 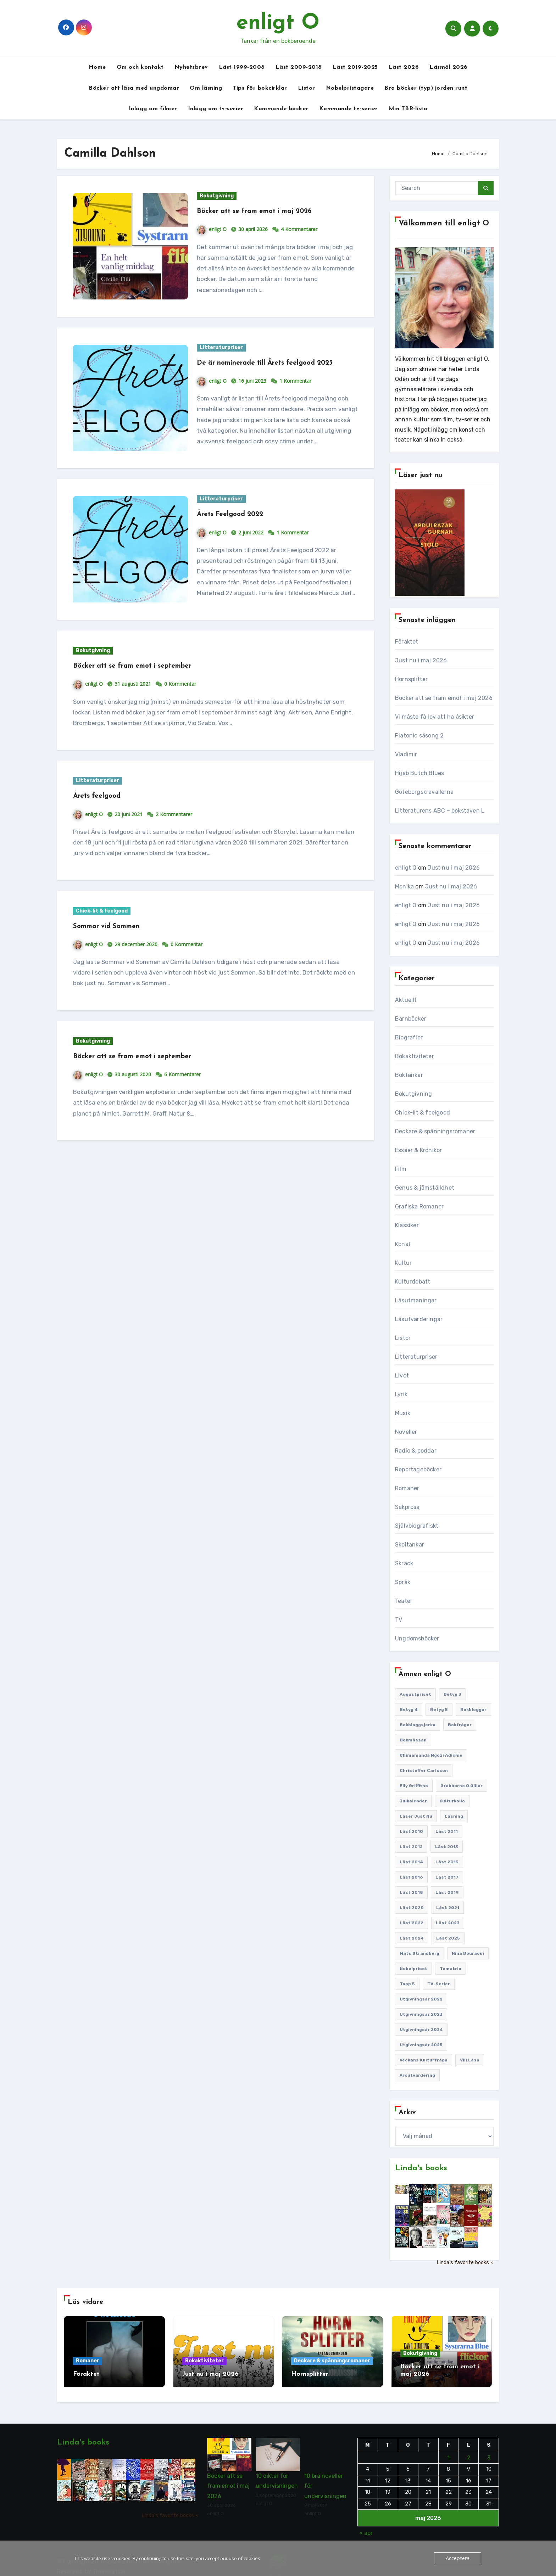 What do you see at coordinates (406, 754) in the screenshot?
I see `Vladimir` at bounding box center [406, 754].